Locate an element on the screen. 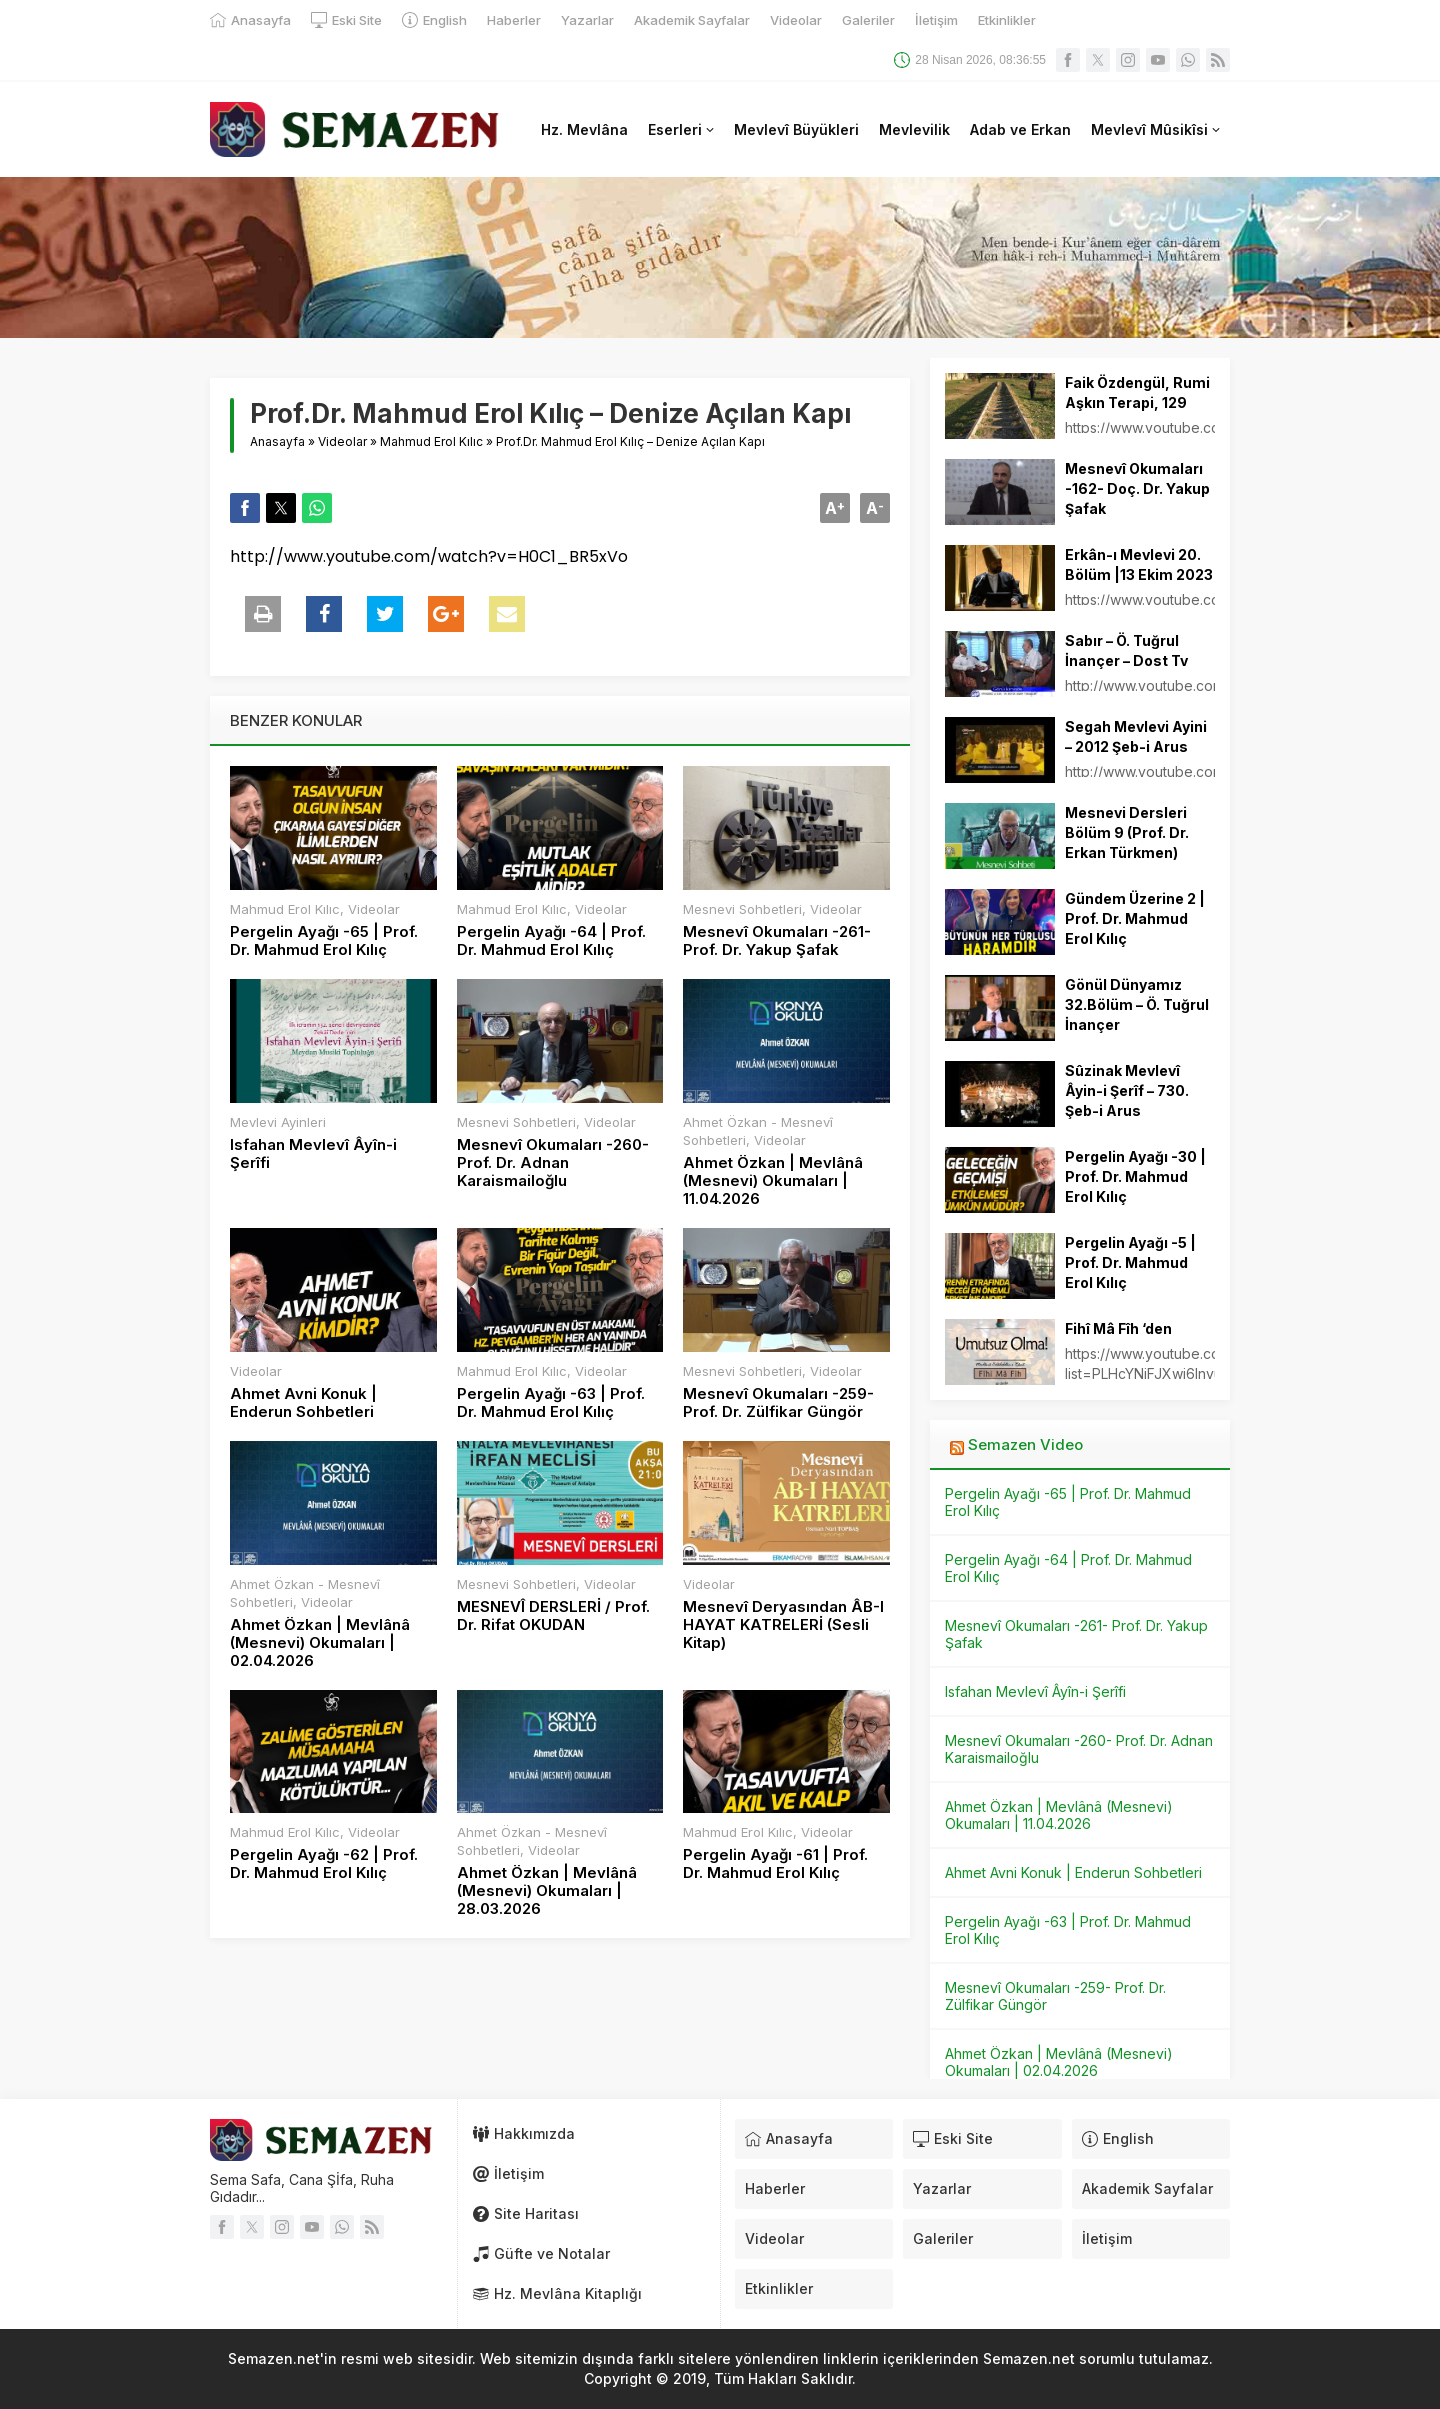 This screenshot has height=2409, width=1440. Mesnevî Okumaları -261- Prof. Dr. Yakup Şafak is located at coordinates (777, 941).